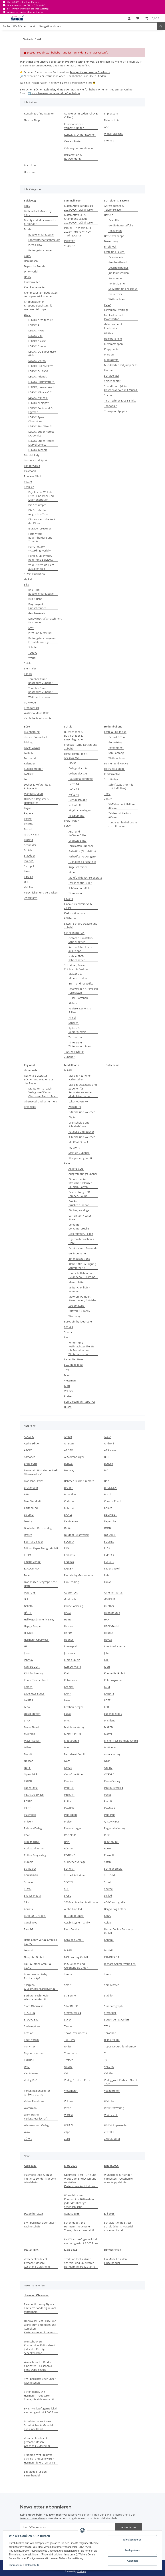 This screenshot has height=2576, width=165. I want to click on Emons Verlag, so click(32, 1561).